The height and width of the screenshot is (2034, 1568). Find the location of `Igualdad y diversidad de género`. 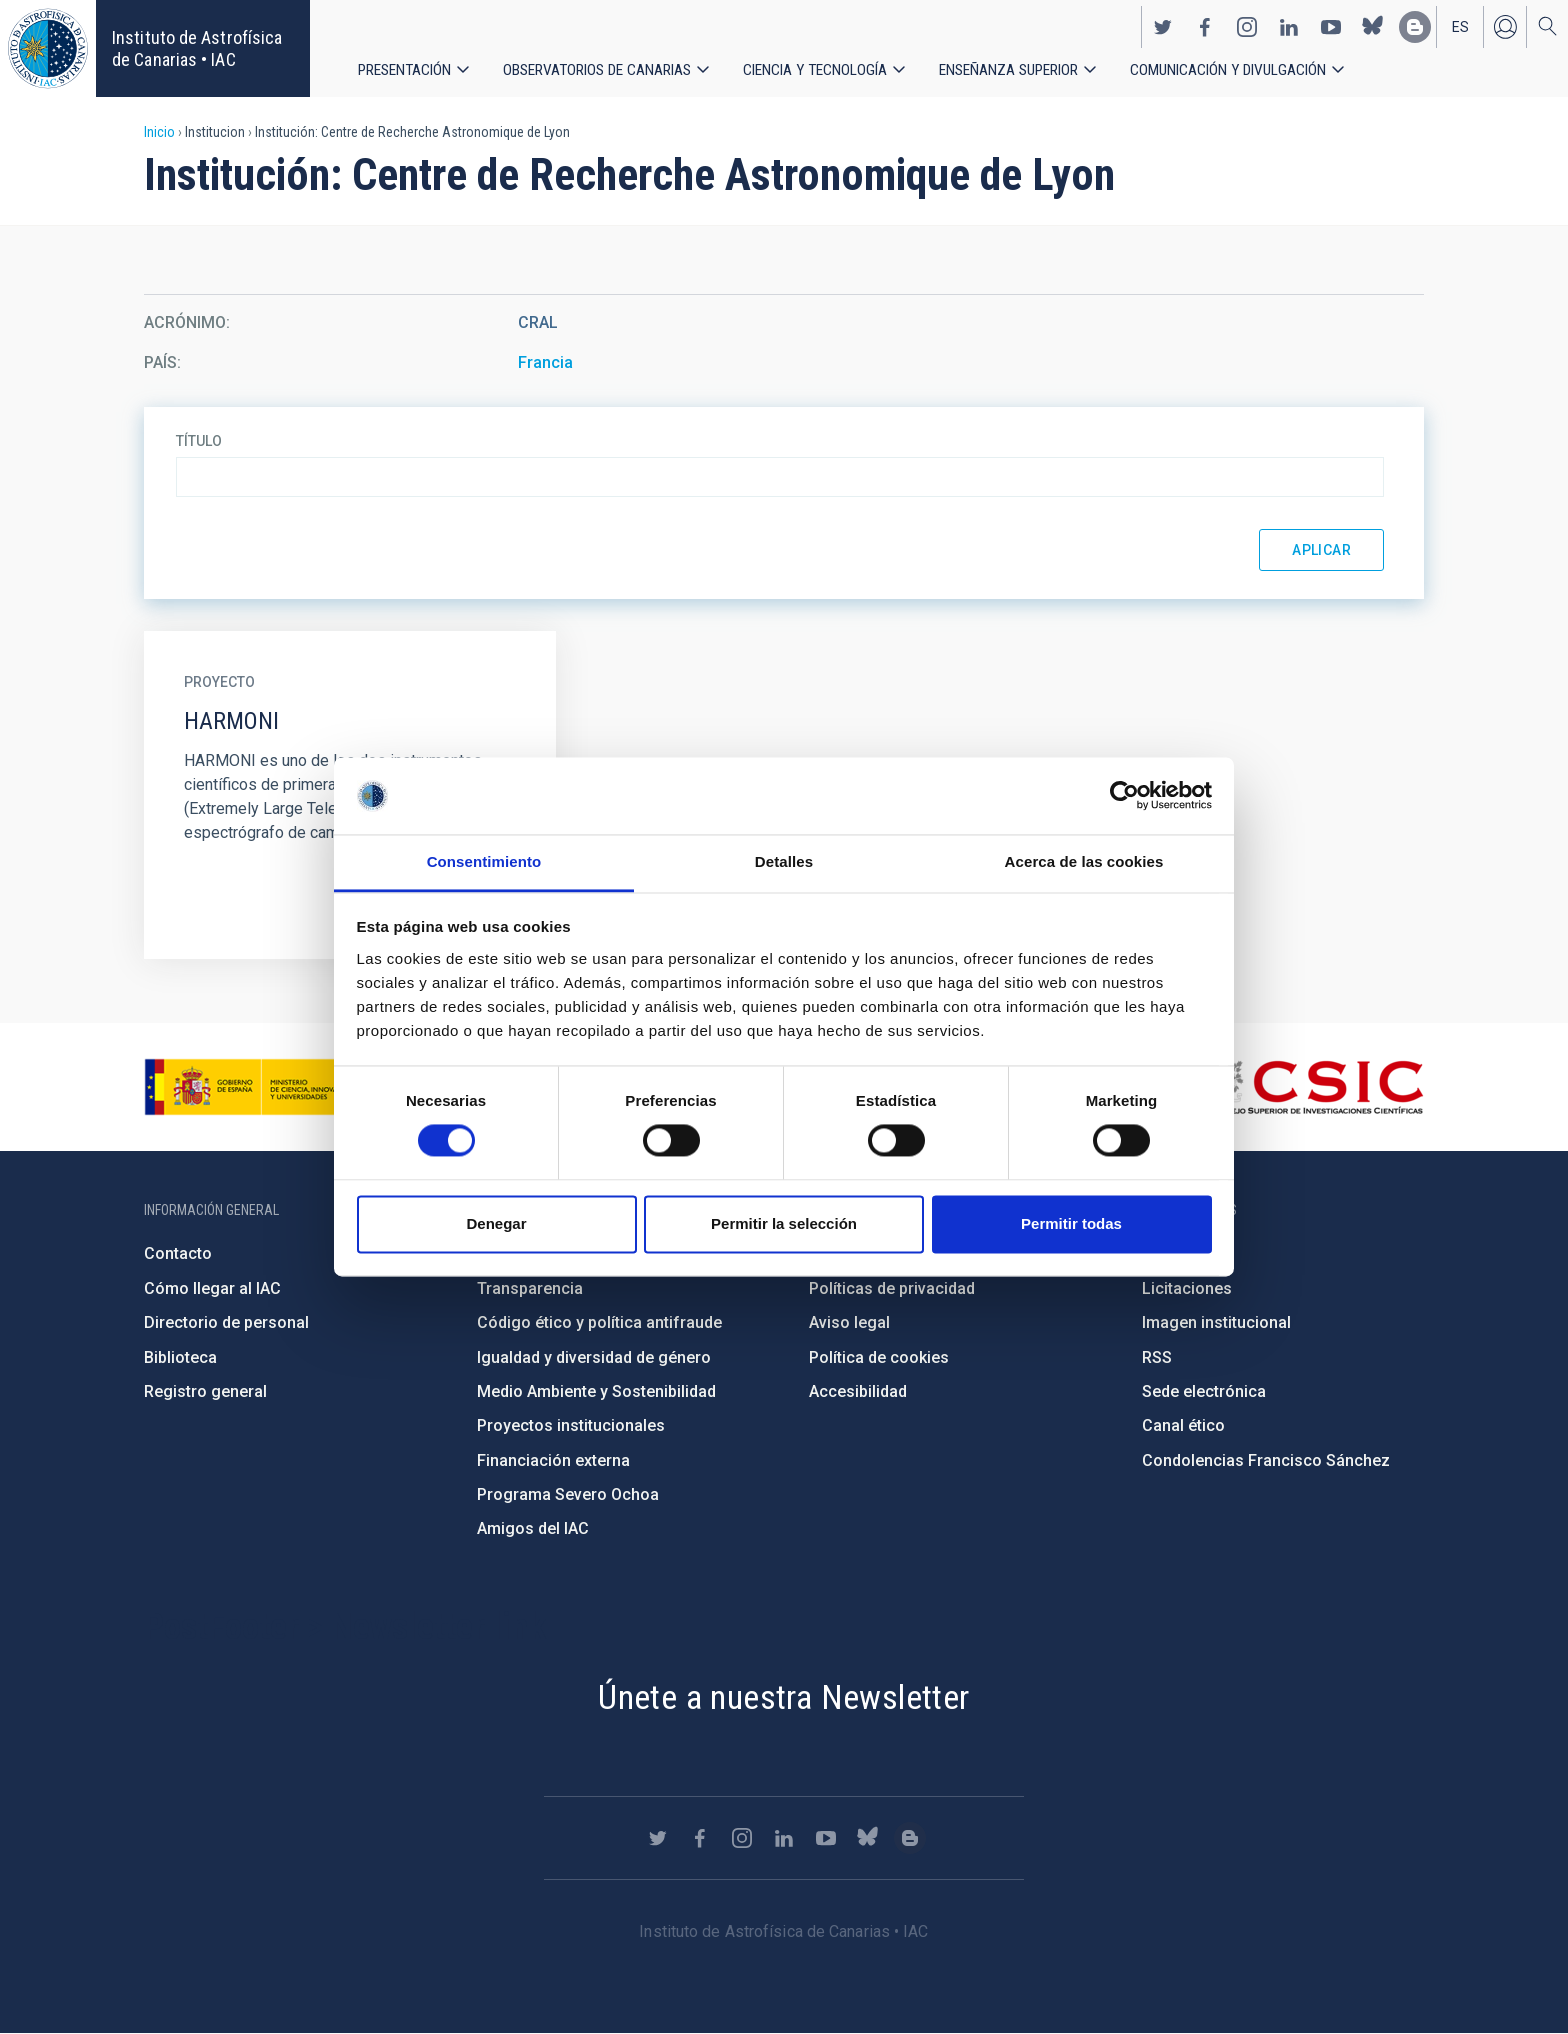

Igualdad y diversidad de género is located at coordinates (594, 1357).